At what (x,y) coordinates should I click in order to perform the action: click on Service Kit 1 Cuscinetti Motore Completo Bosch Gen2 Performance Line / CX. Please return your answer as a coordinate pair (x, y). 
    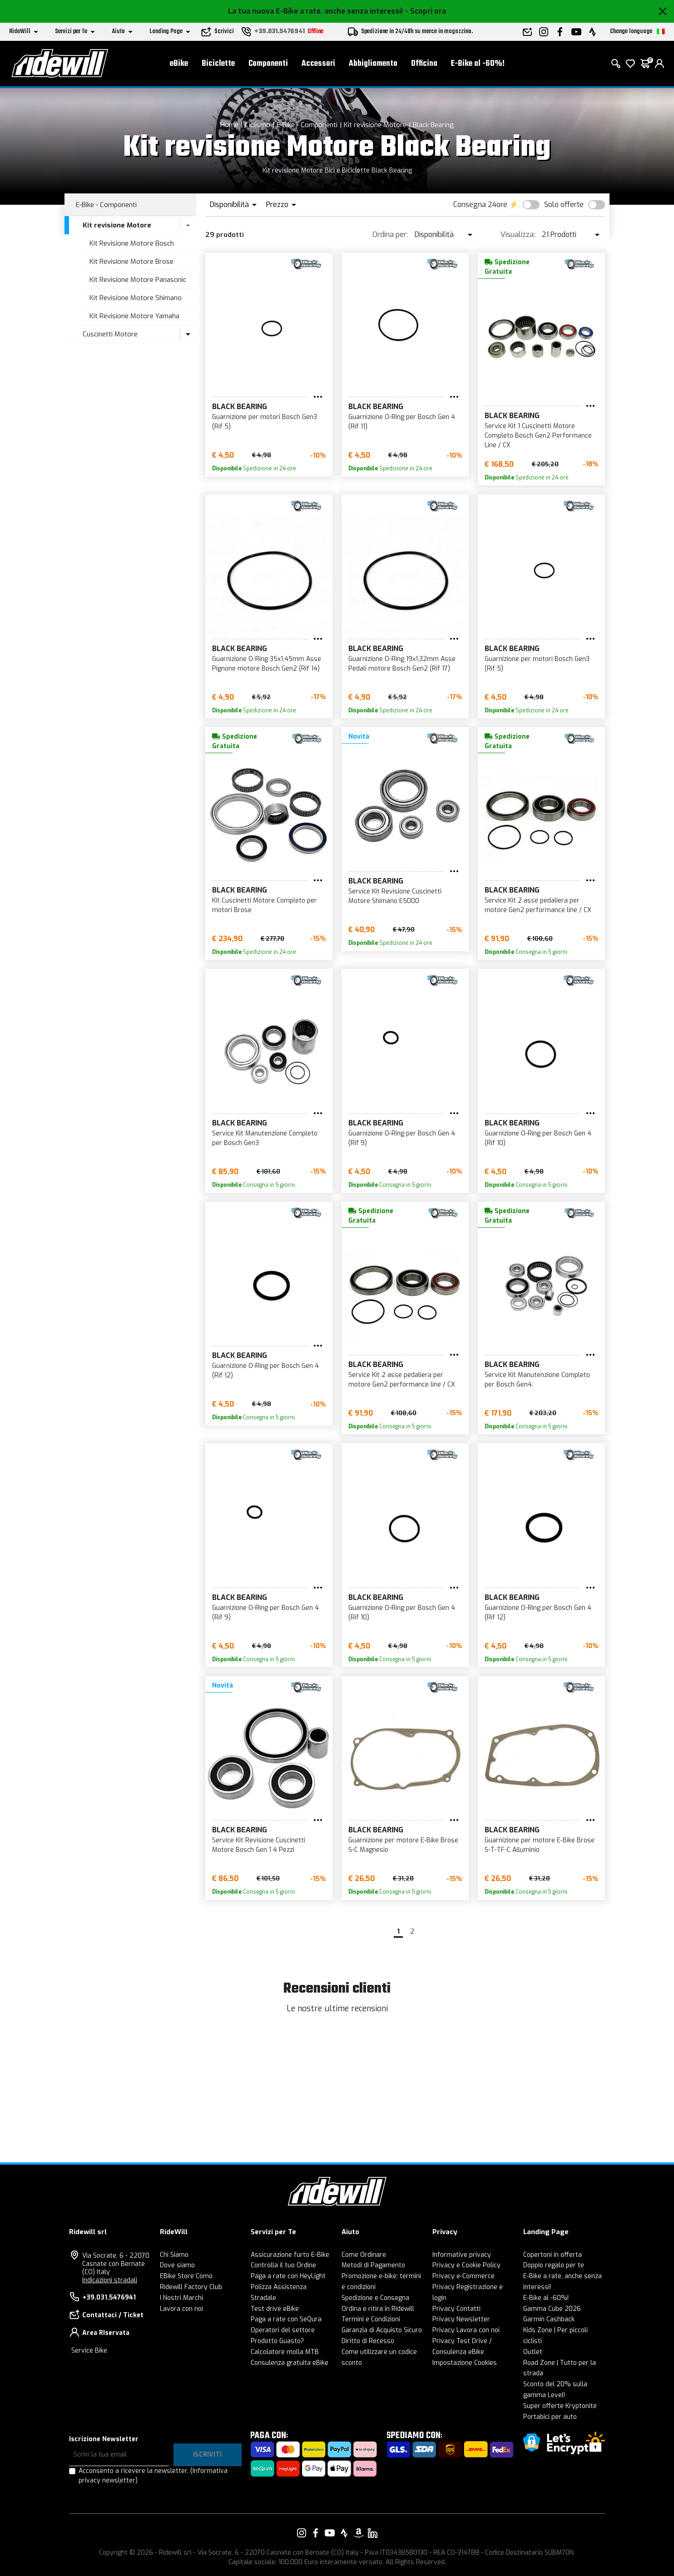
    Looking at the image, I should click on (538, 435).